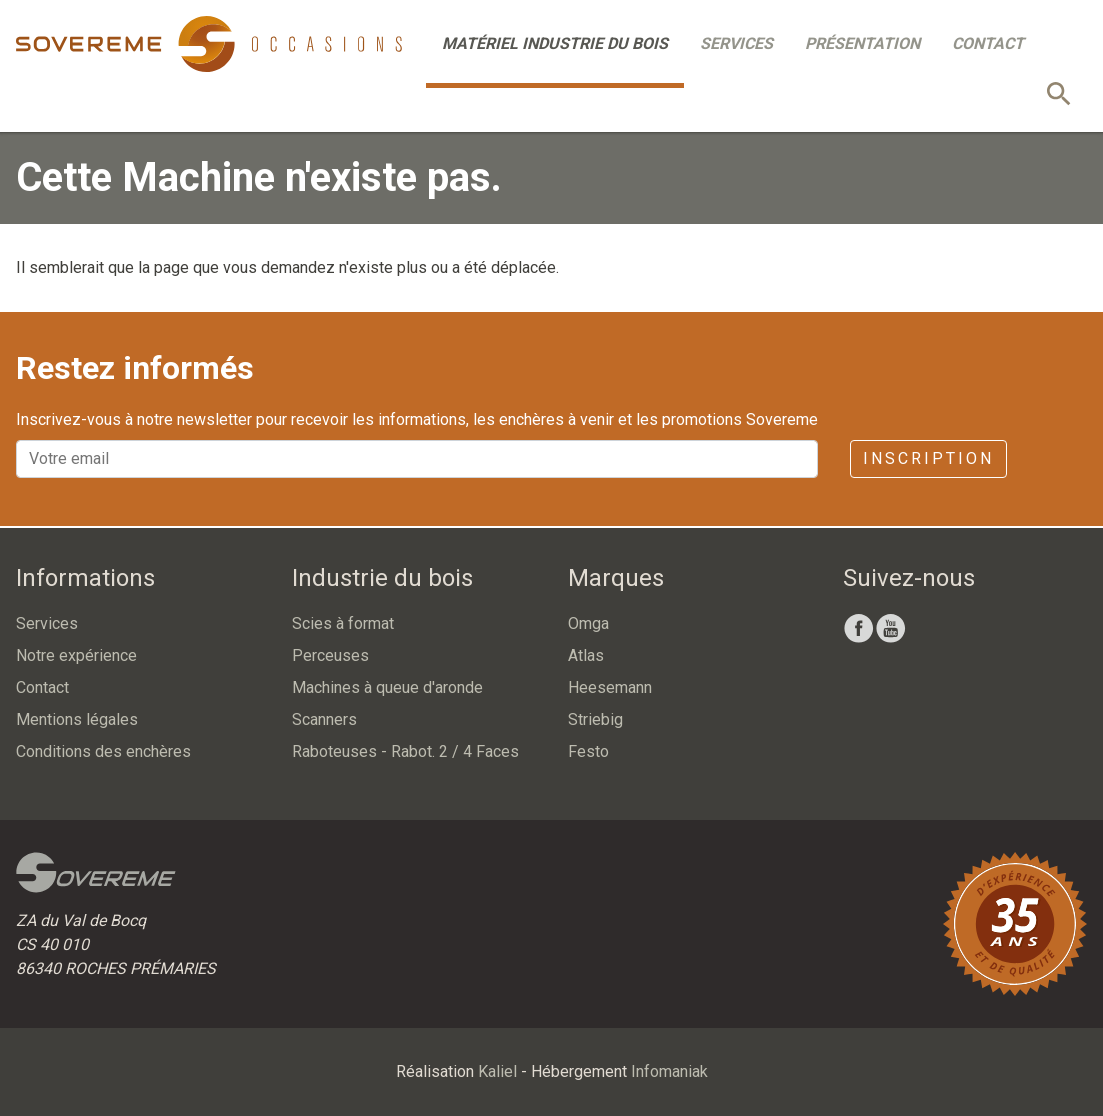 This screenshot has width=1103, height=1116. Describe the element at coordinates (417, 419) in the screenshot. I see `Inscrivez-vous à notre newsletter pour recevoir les informations, les enchères à venir et les promotions Sovereme` at that location.